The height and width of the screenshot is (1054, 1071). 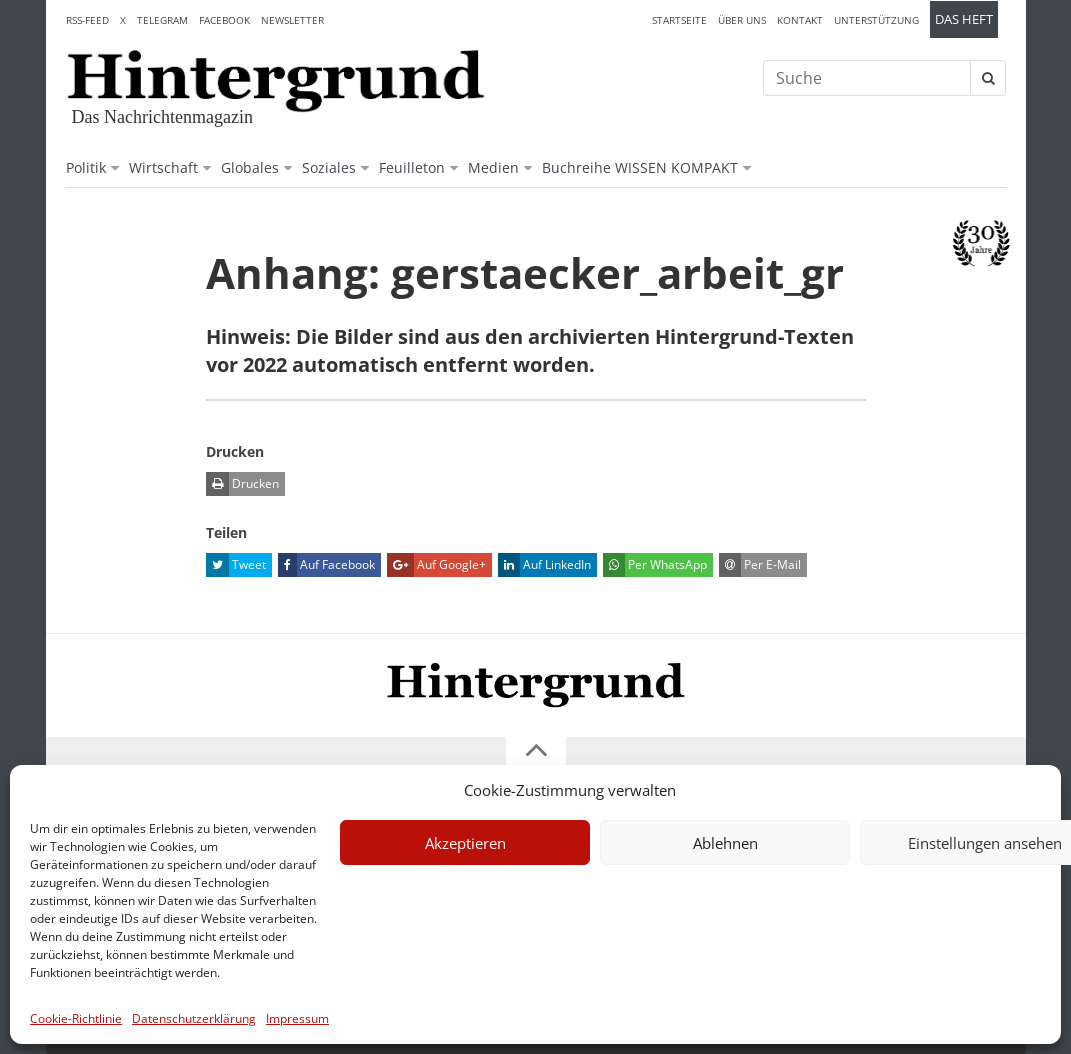 I want to click on Soziales, so click(x=329, y=167).